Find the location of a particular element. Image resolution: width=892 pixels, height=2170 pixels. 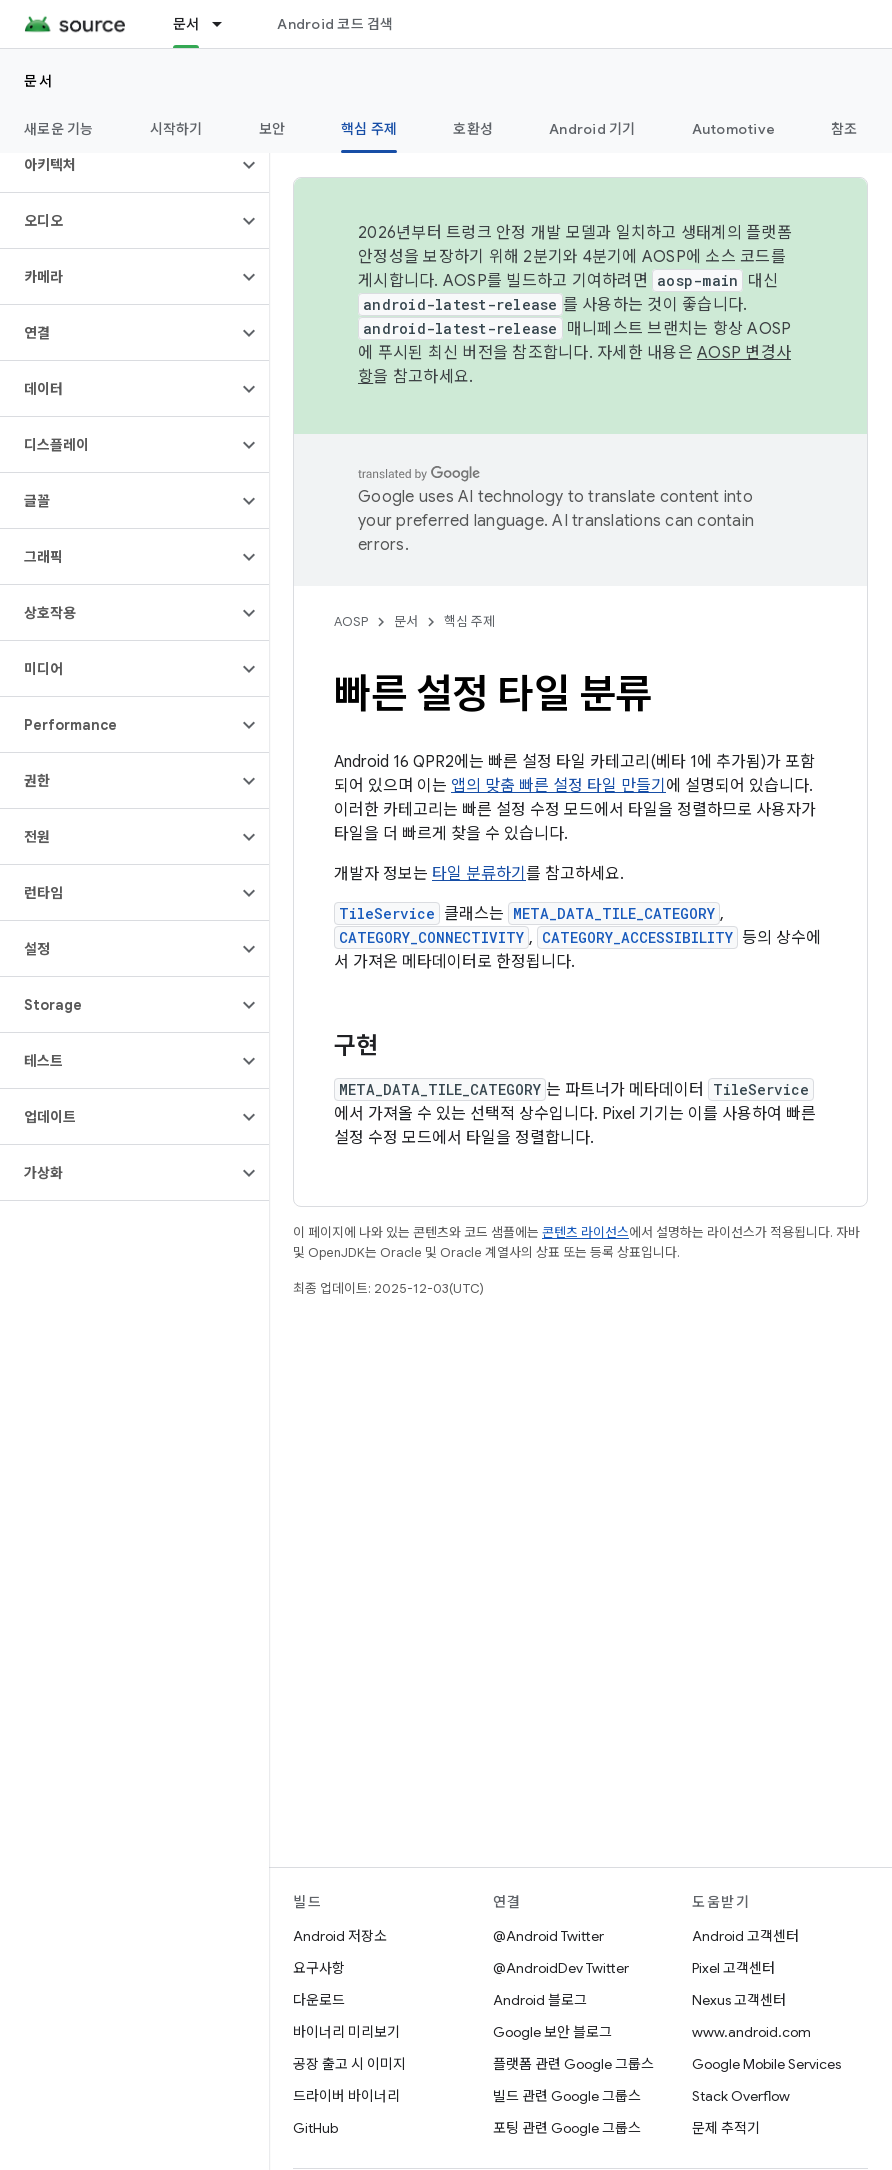

새로운 기능 is located at coordinates (59, 129).